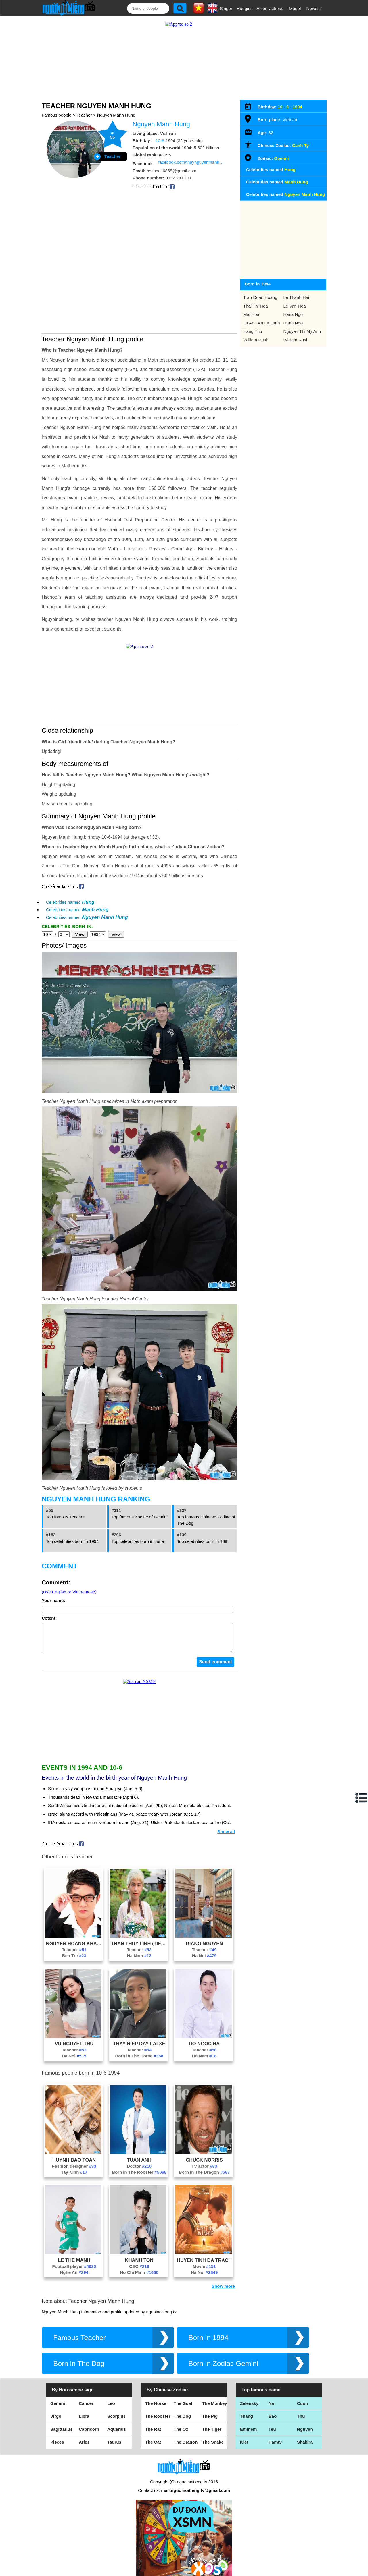  What do you see at coordinates (297, 106) in the screenshot?
I see `1994` at bounding box center [297, 106].